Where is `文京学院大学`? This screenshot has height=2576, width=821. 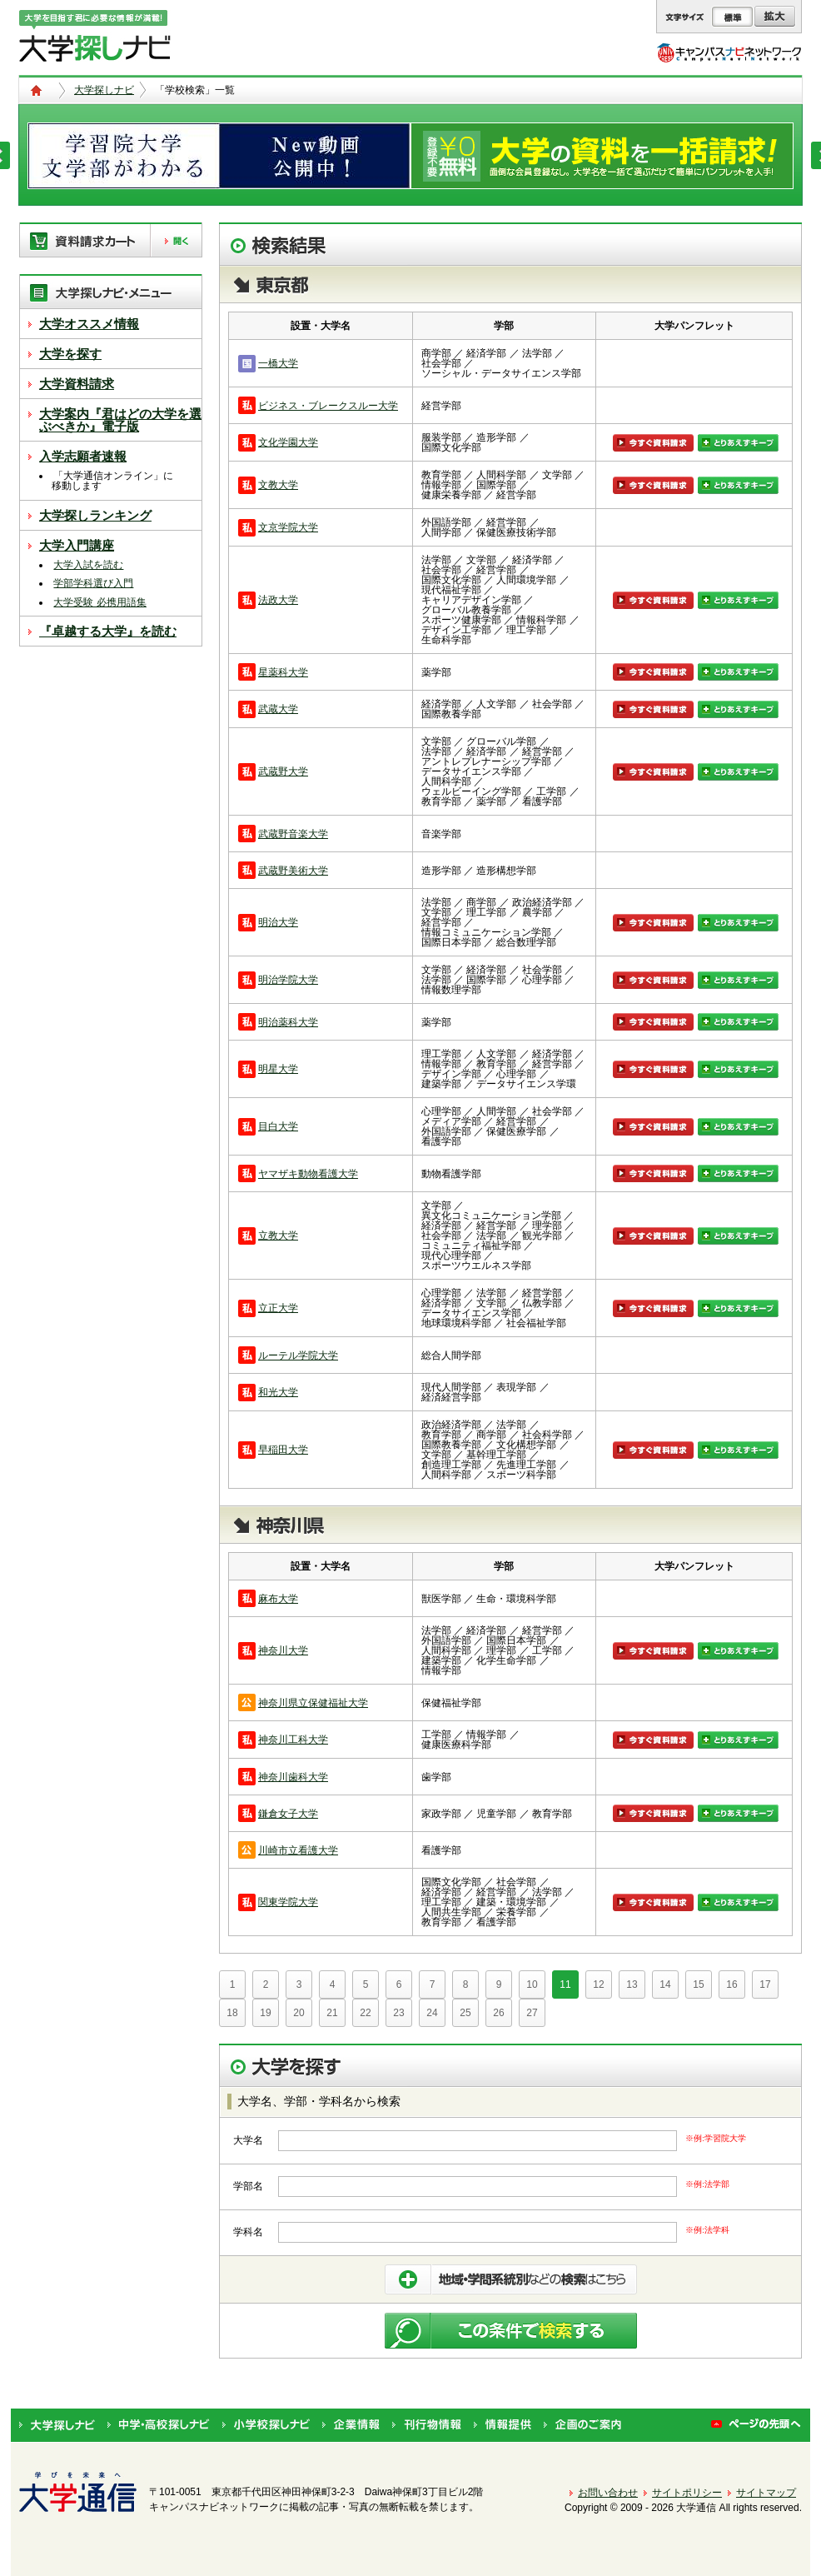
文京学院大学 is located at coordinates (288, 527).